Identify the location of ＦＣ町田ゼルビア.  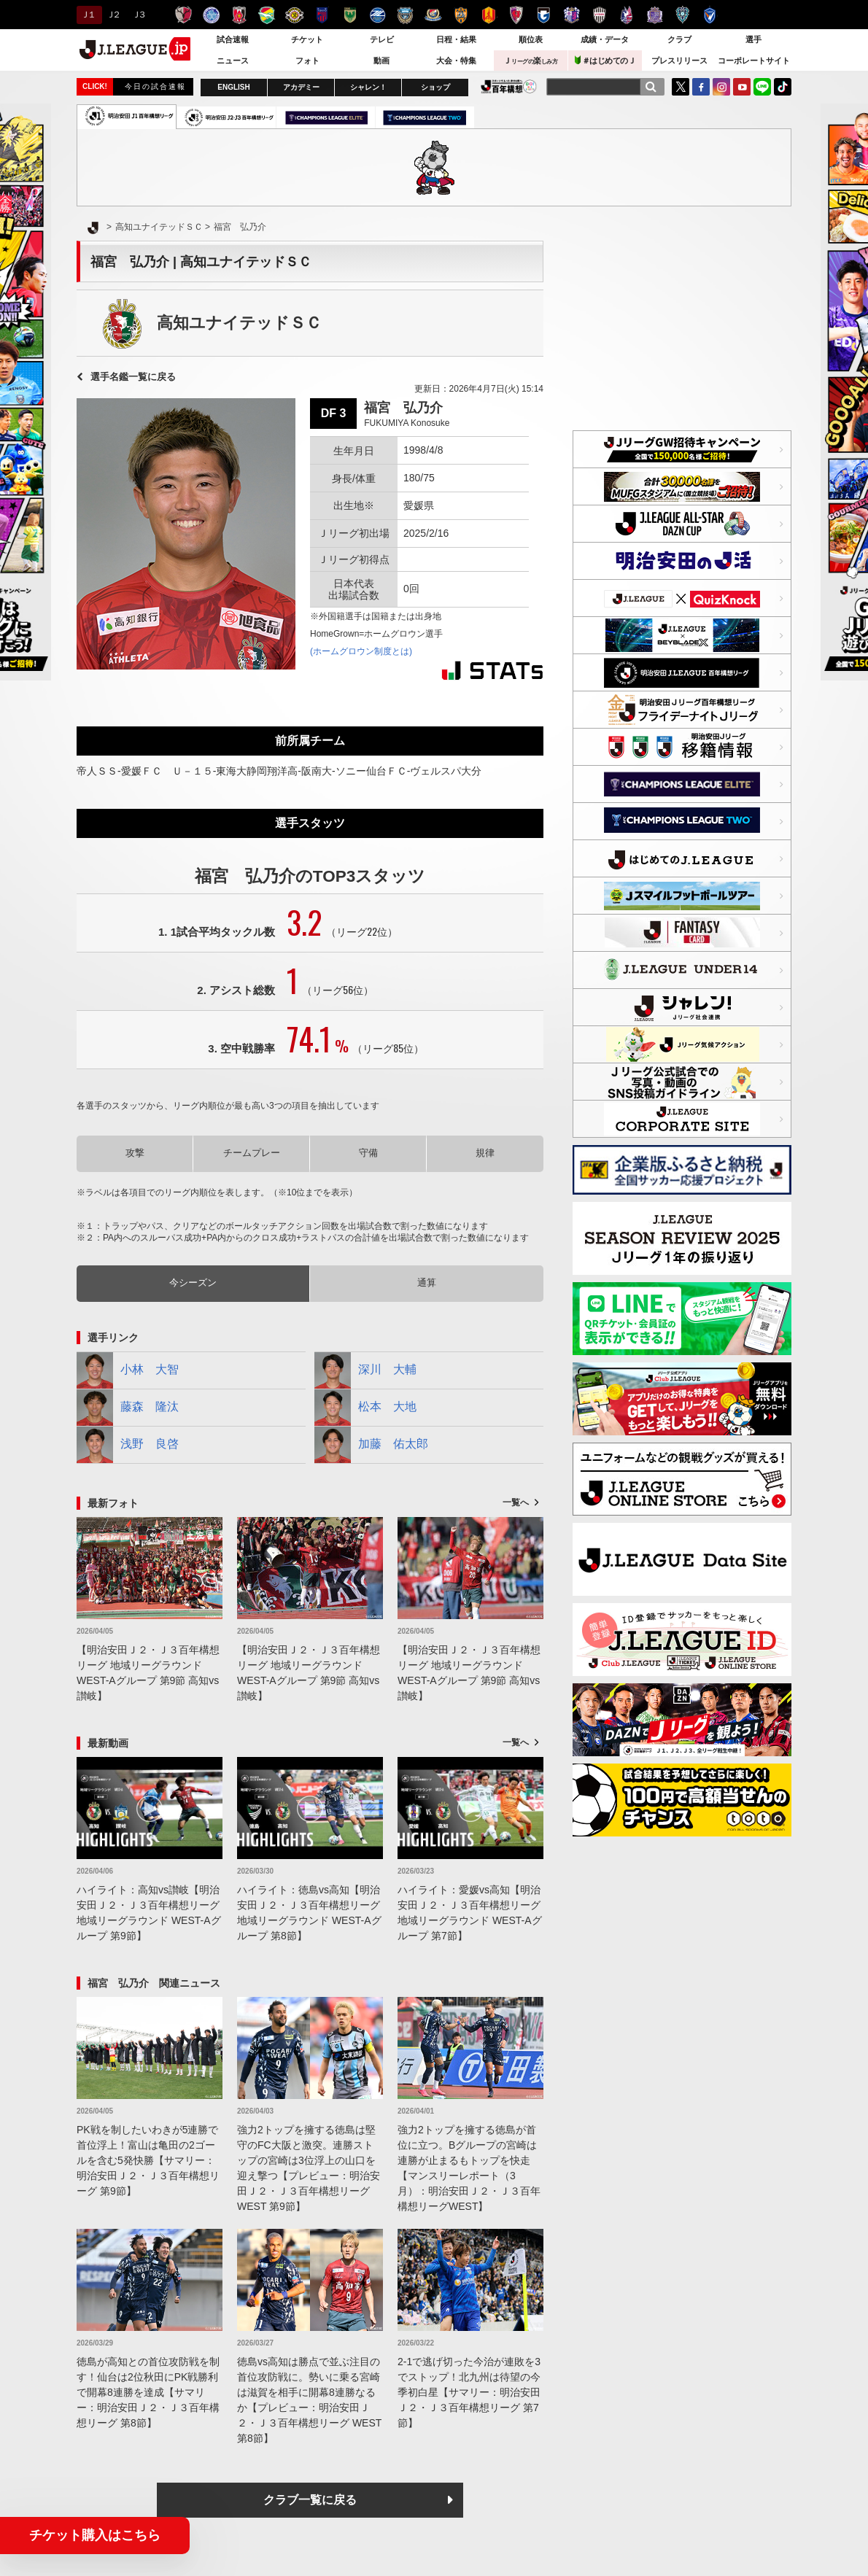
(377, 15).